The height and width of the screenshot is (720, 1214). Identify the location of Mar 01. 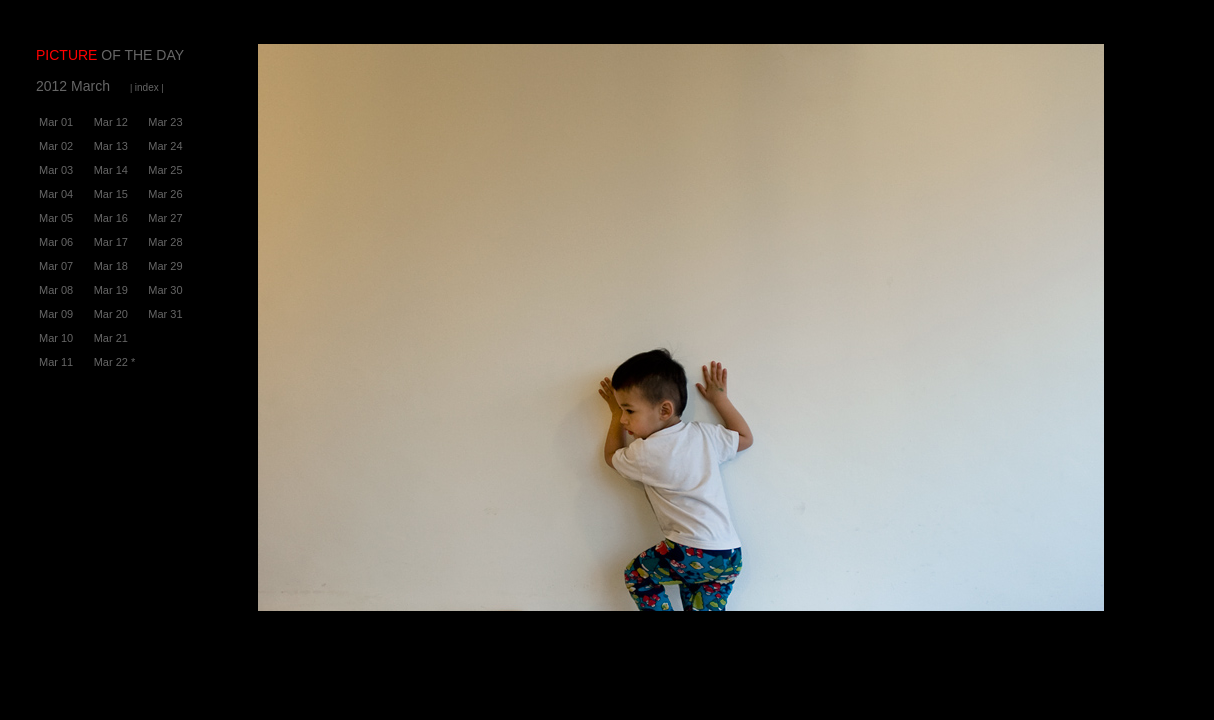
(56, 122).